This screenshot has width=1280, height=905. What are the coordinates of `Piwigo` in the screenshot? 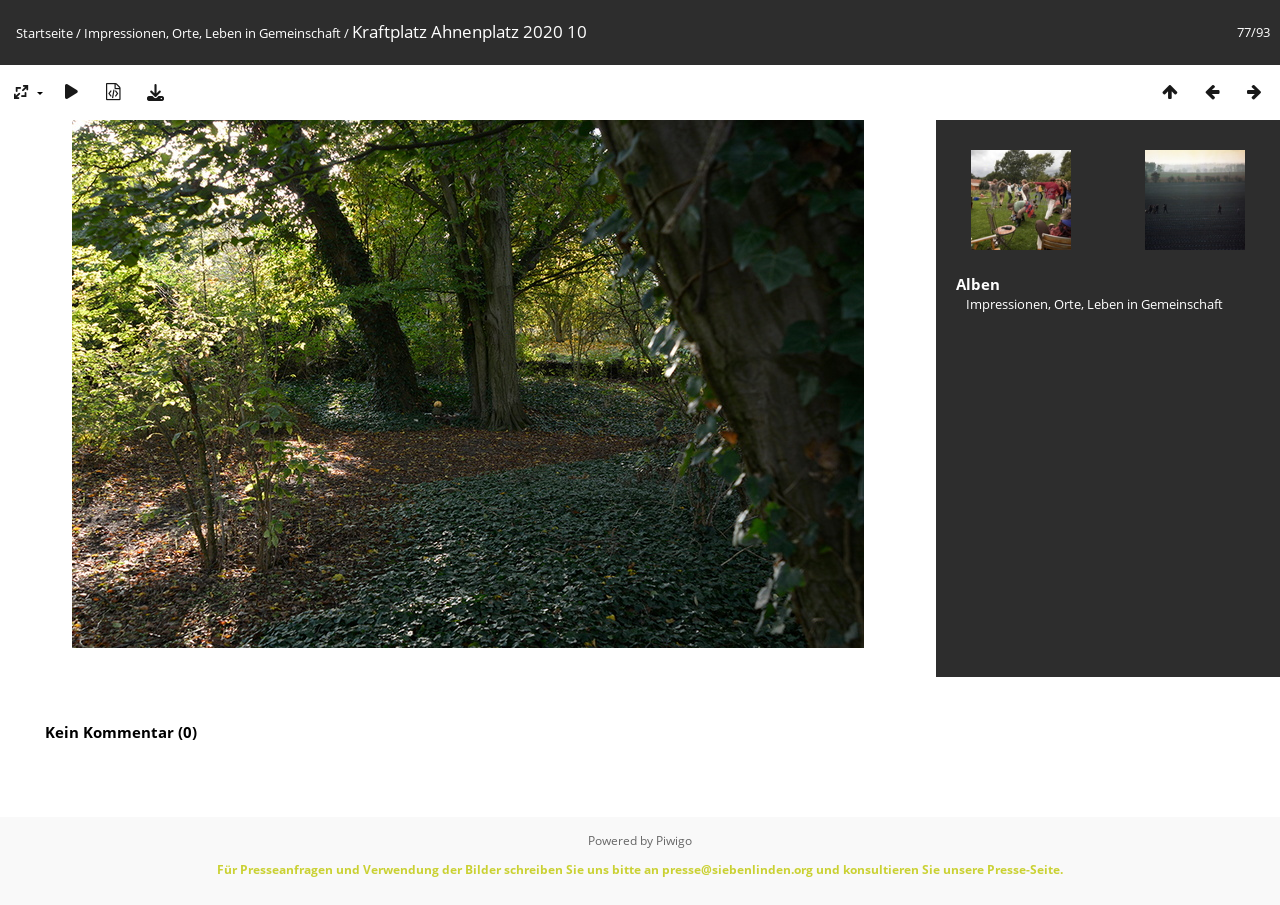 It's located at (674, 840).